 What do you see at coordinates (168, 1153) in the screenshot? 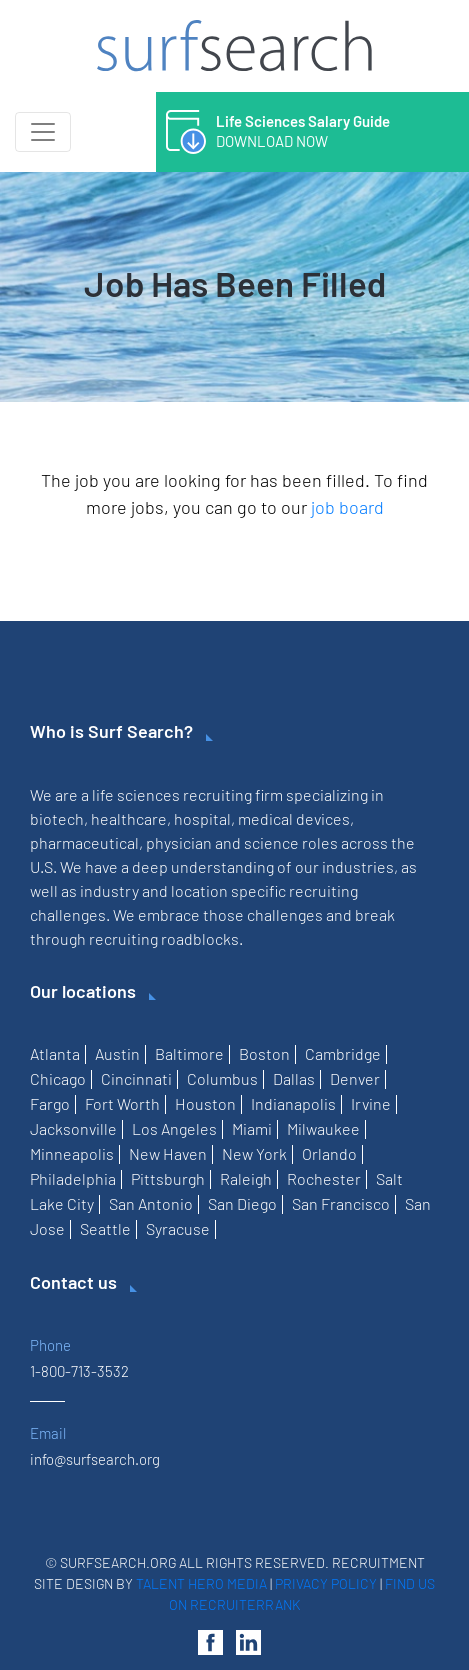
I see `New Haven` at bounding box center [168, 1153].